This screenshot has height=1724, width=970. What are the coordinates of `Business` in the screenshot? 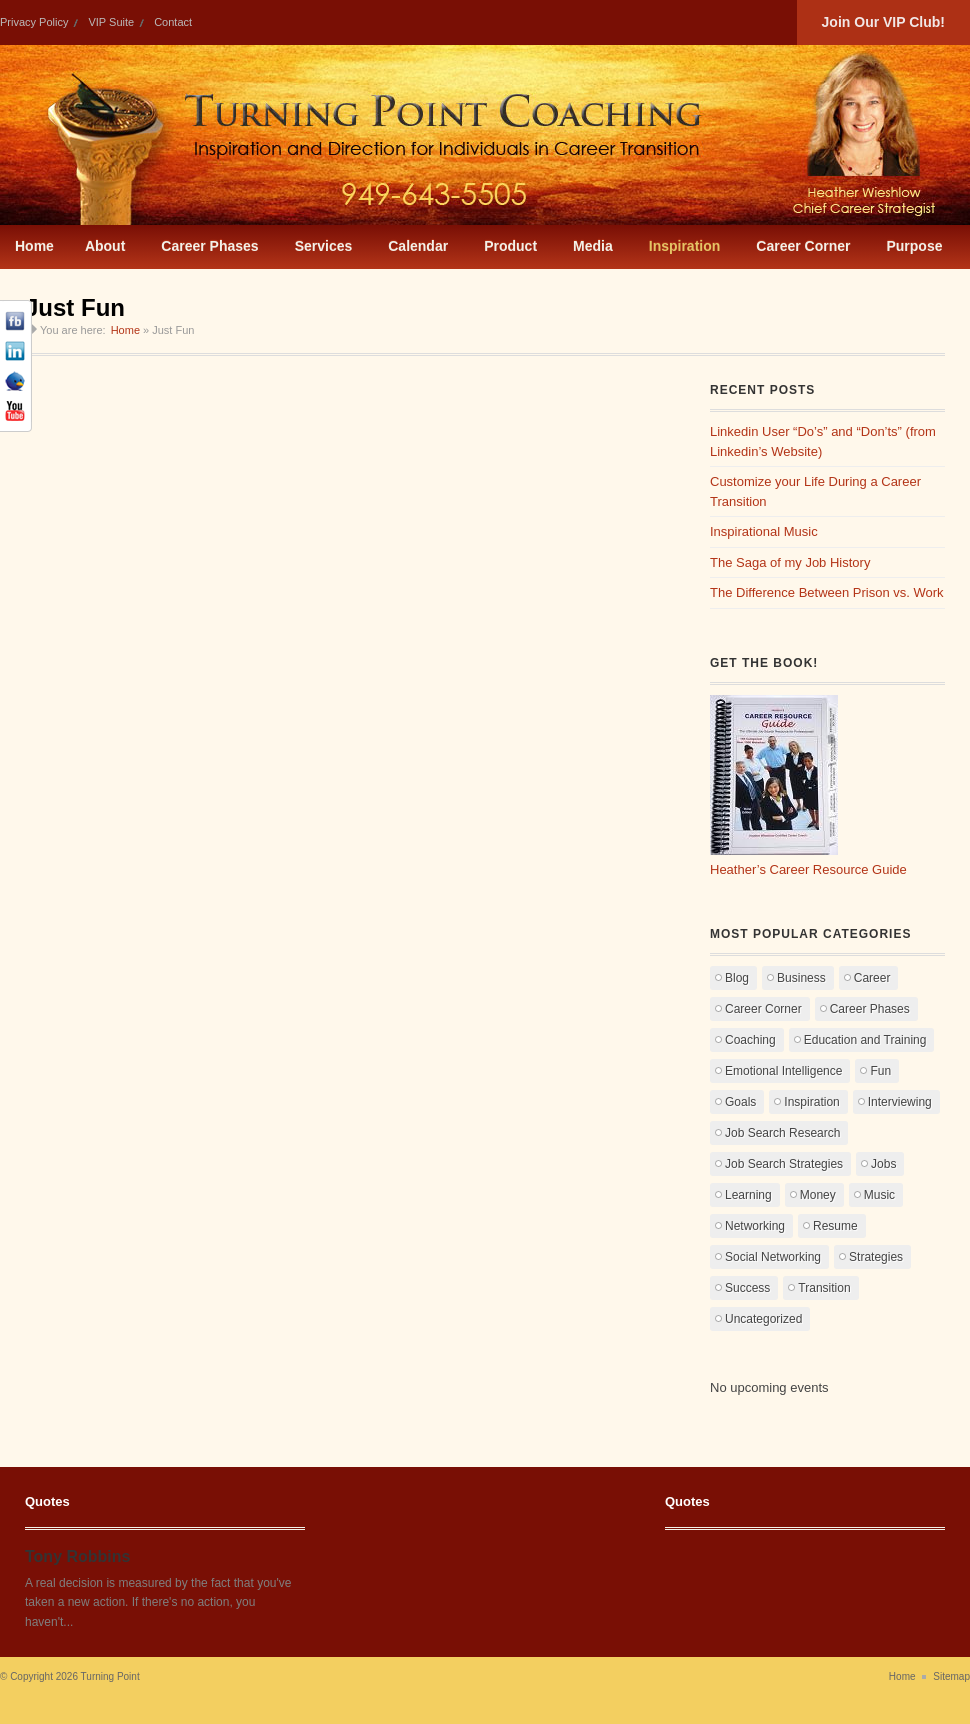 It's located at (801, 978).